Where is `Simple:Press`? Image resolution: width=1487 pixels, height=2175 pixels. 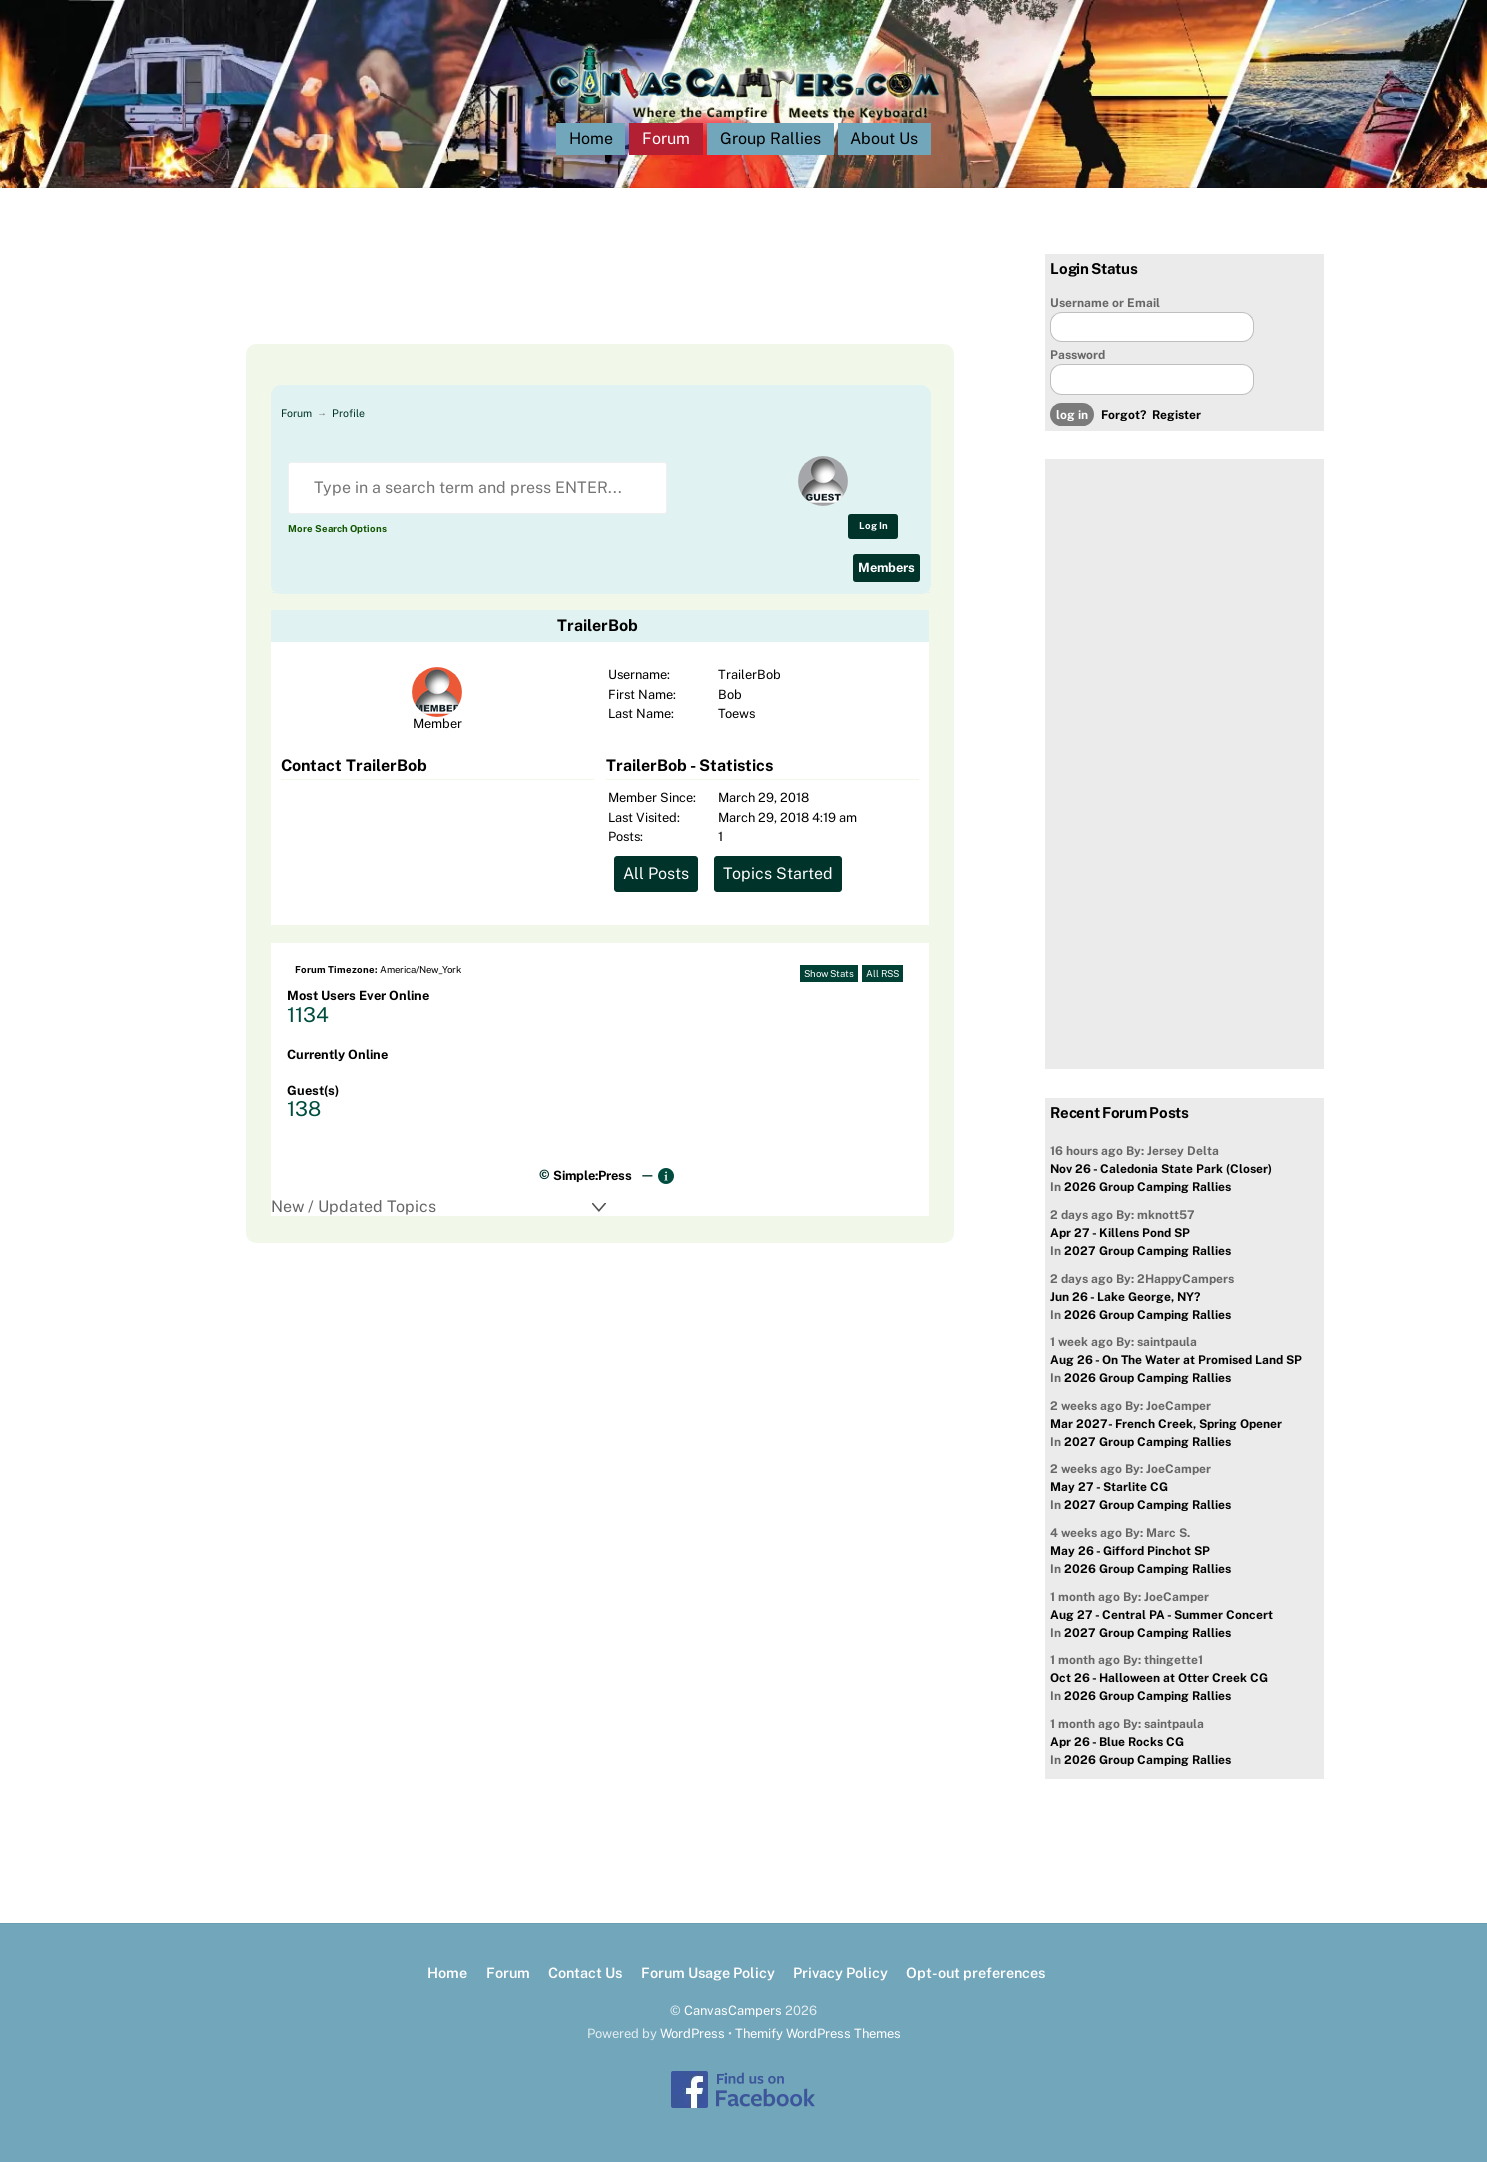
Simple:Press is located at coordinates (592, 1188).